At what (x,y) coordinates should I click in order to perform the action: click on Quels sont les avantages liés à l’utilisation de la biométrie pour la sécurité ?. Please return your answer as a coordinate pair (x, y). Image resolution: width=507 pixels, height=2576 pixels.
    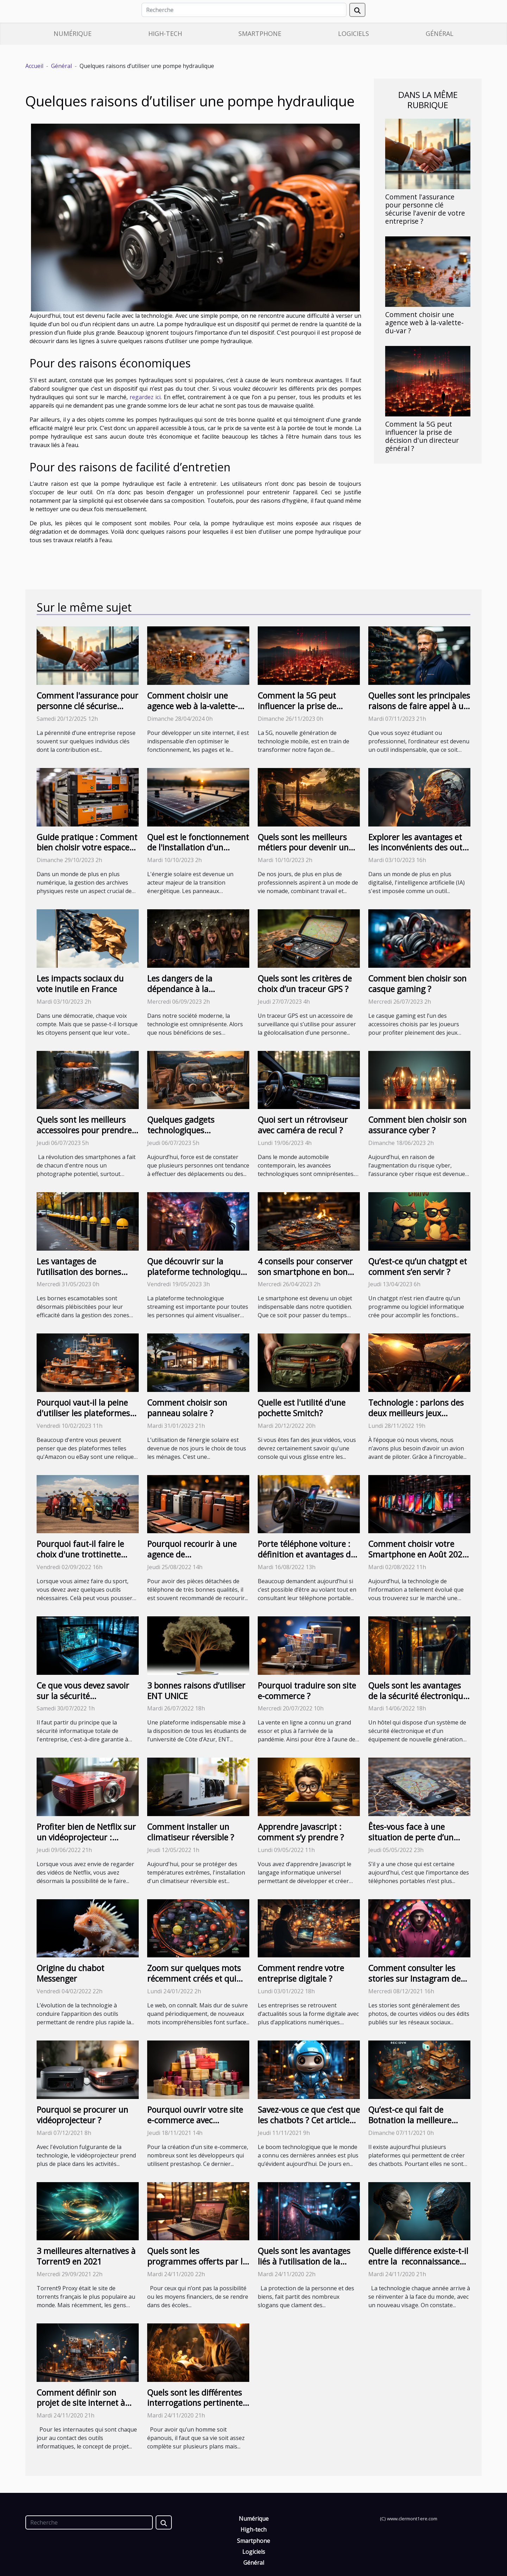
    Looking at the image, I should click on (304, 2266).